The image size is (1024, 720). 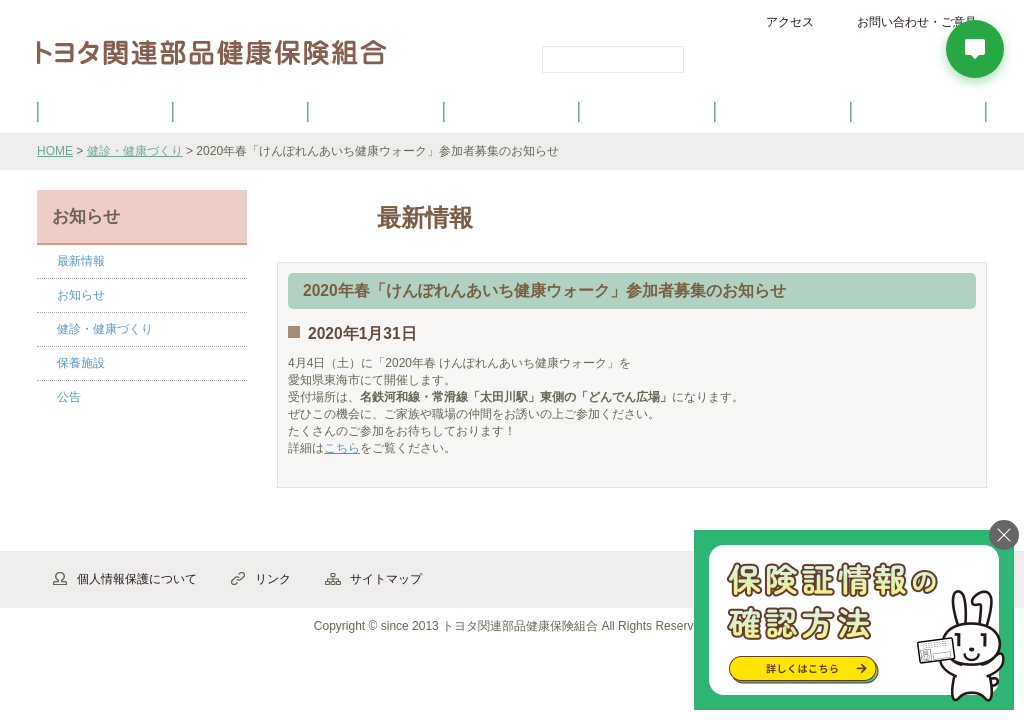 What do you see at coordinates (376, 111) in the screenshot?
I see `健保の給付` at bounding box center [376, 111].